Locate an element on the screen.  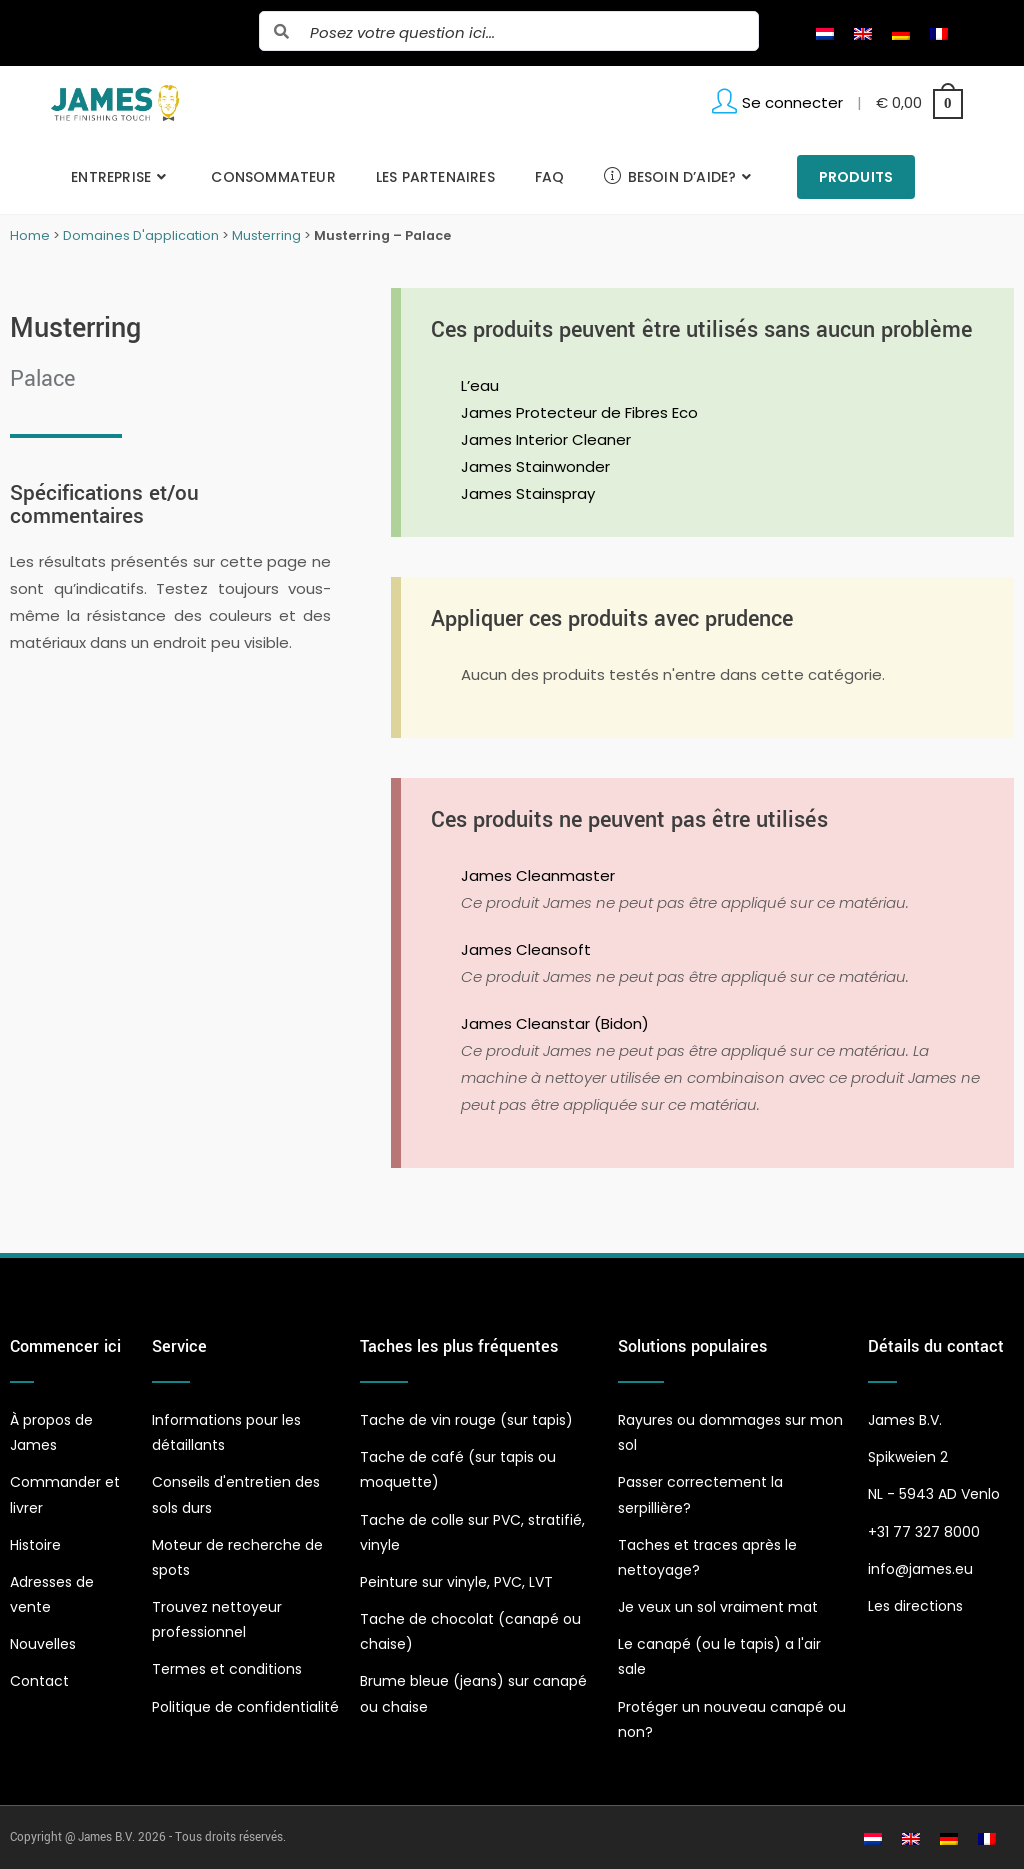
James Stainwonder is located at coordinates (535, 466).